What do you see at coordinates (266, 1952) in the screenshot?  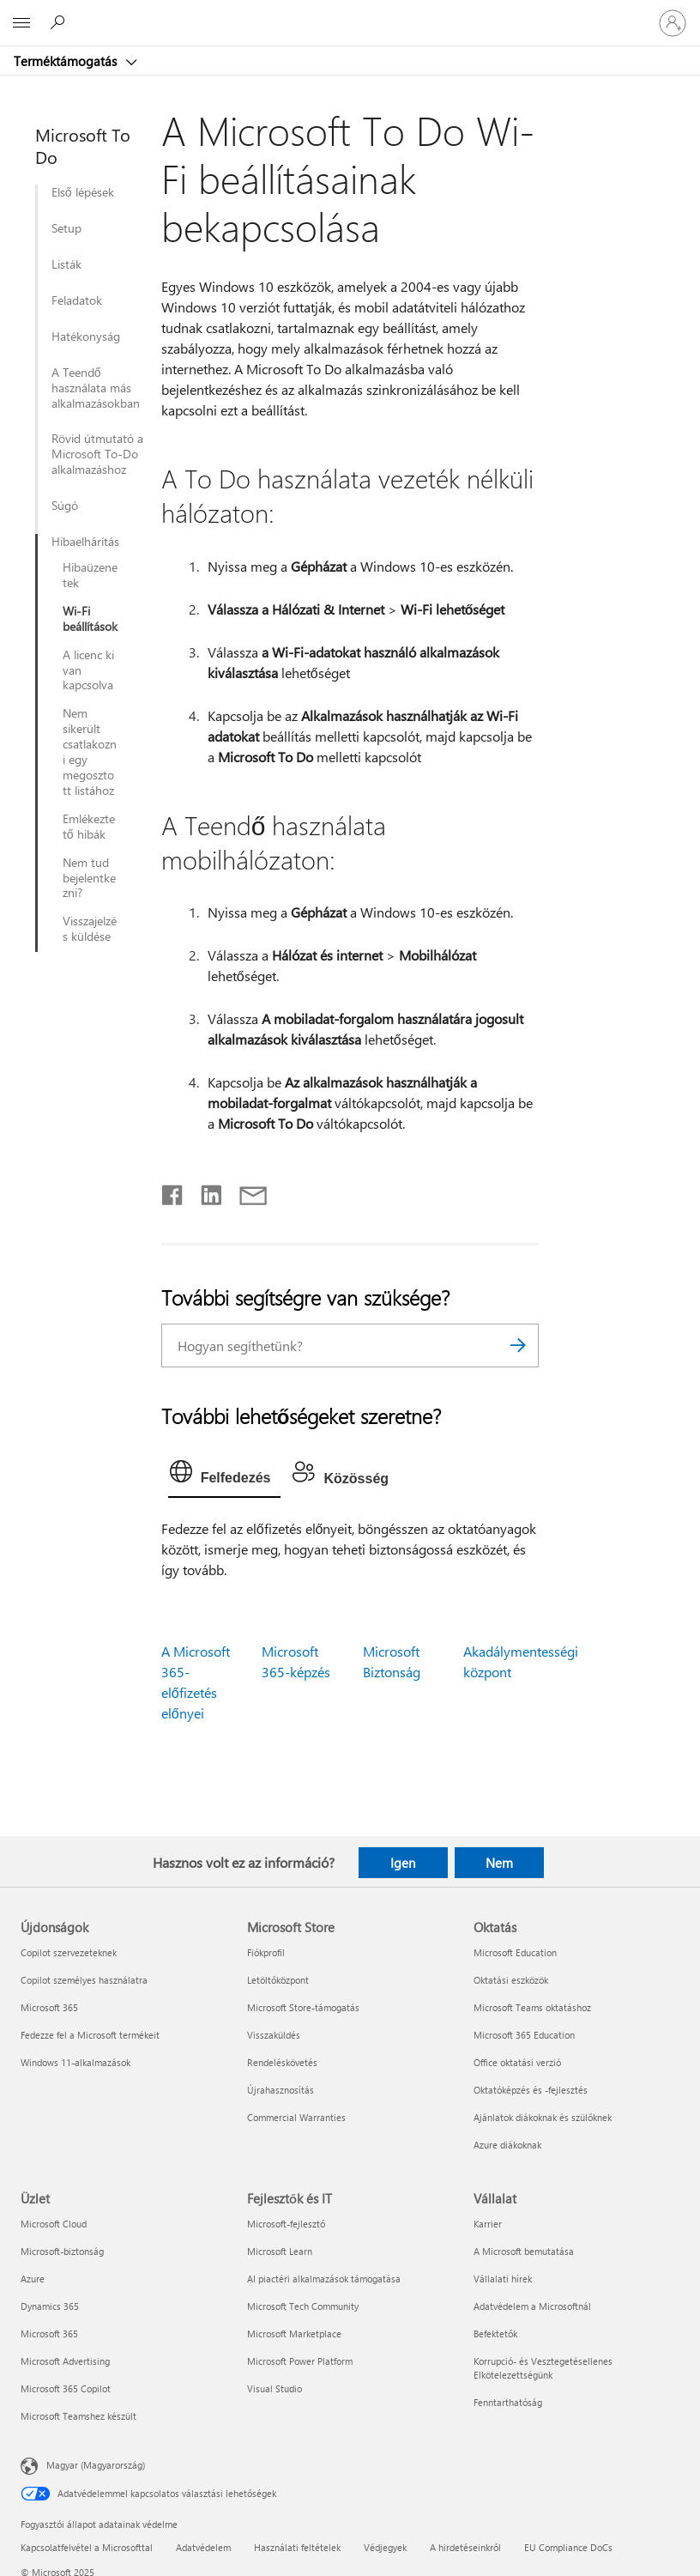 I see `Fiókprofil [Fiókprofil Microsoft Store]` at bounding box center [266, 1952].